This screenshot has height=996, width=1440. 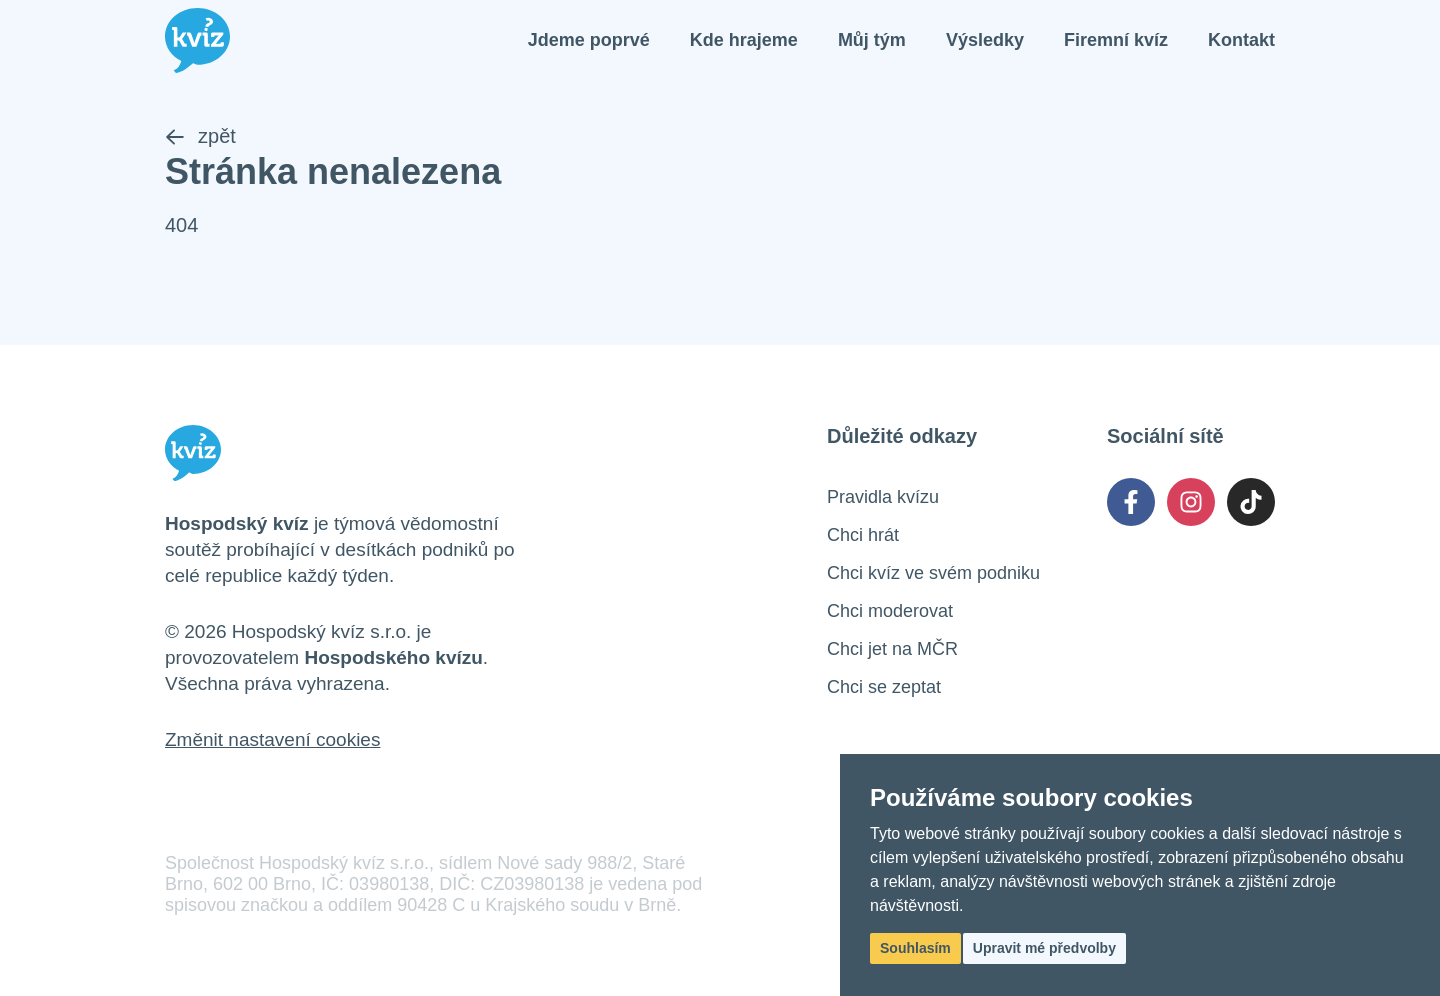 What do you see at coordinates (200, 136) in the screenshot?
I see `zpět` at bounding box center [200, 136].